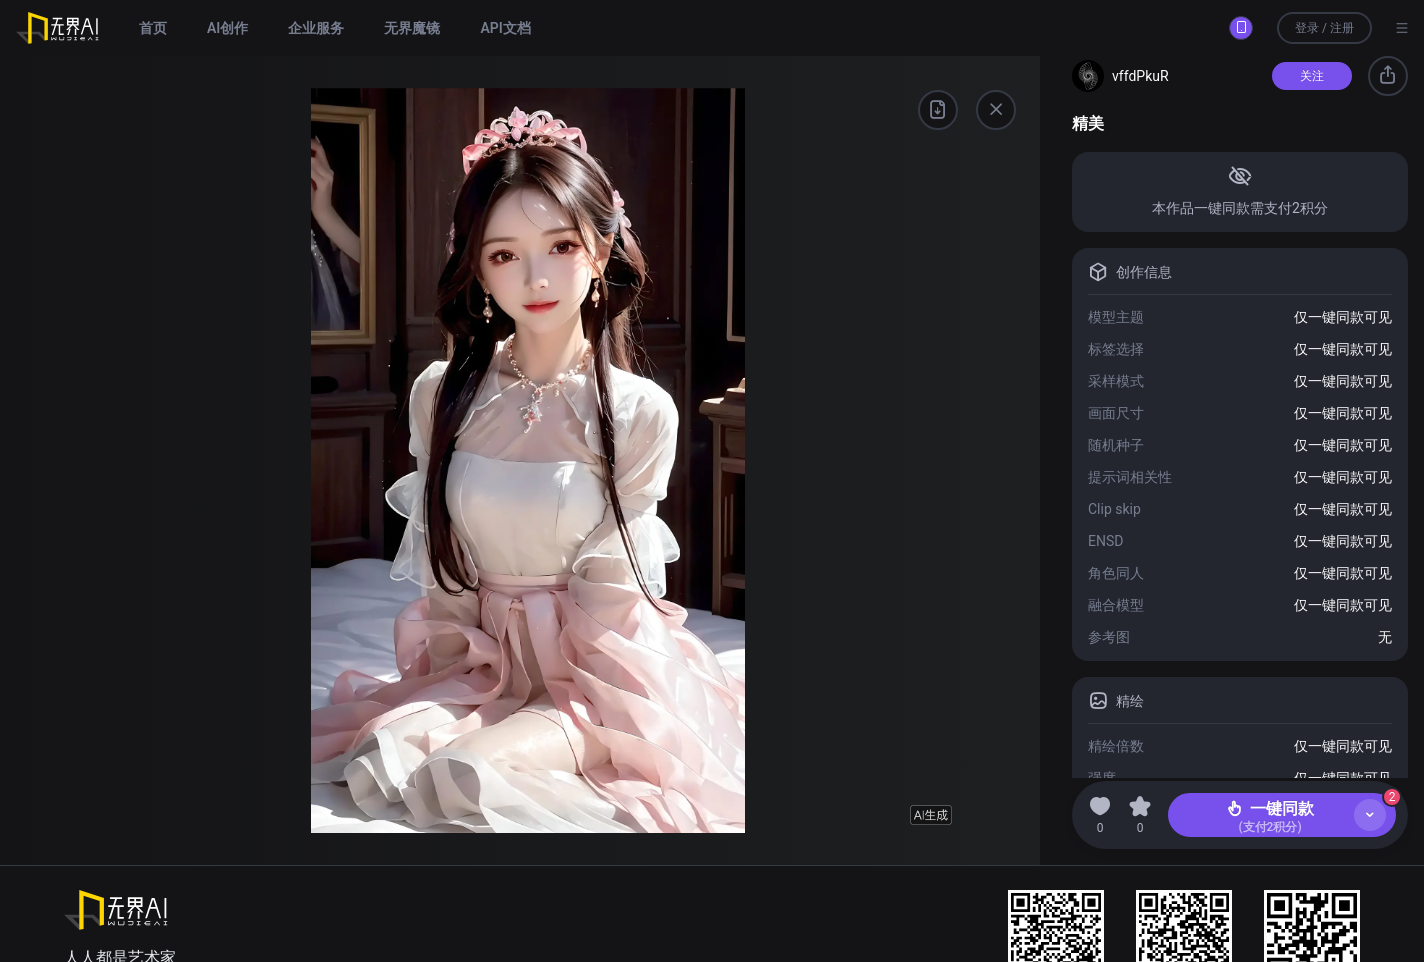 The width and height of the screenshot is (1424, 962). I want to click on AI创作, so click(227, 28).